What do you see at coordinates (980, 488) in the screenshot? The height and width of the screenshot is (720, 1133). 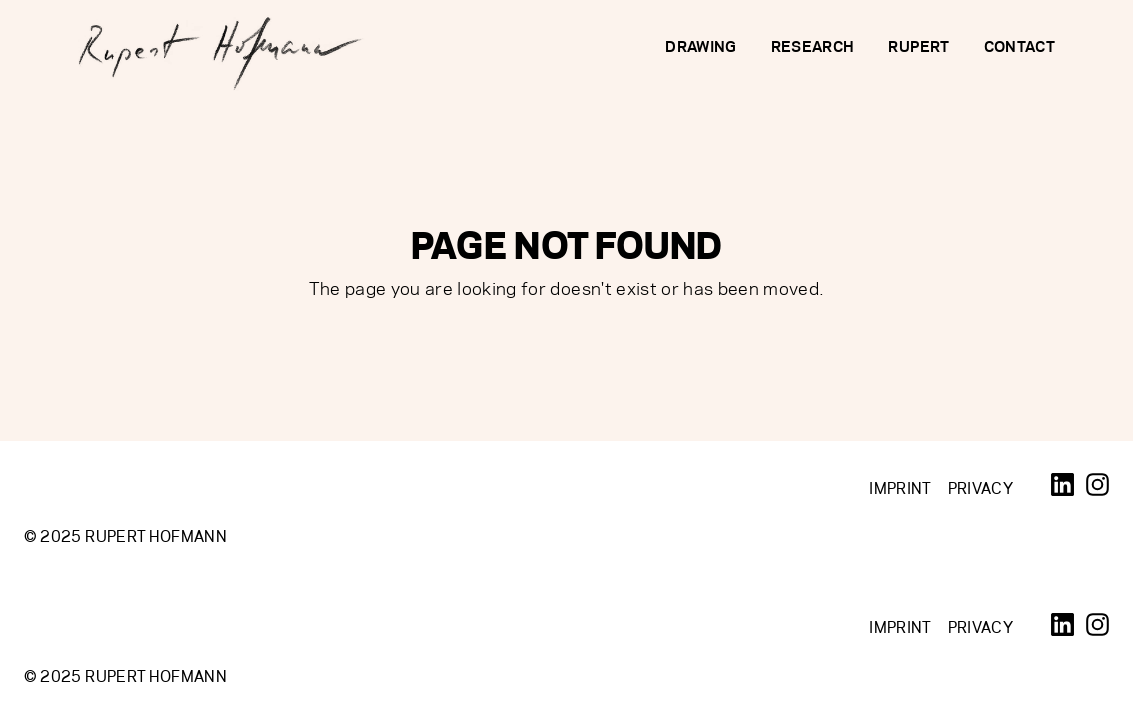 I see `Privacy` at bounding box center [980, 488].